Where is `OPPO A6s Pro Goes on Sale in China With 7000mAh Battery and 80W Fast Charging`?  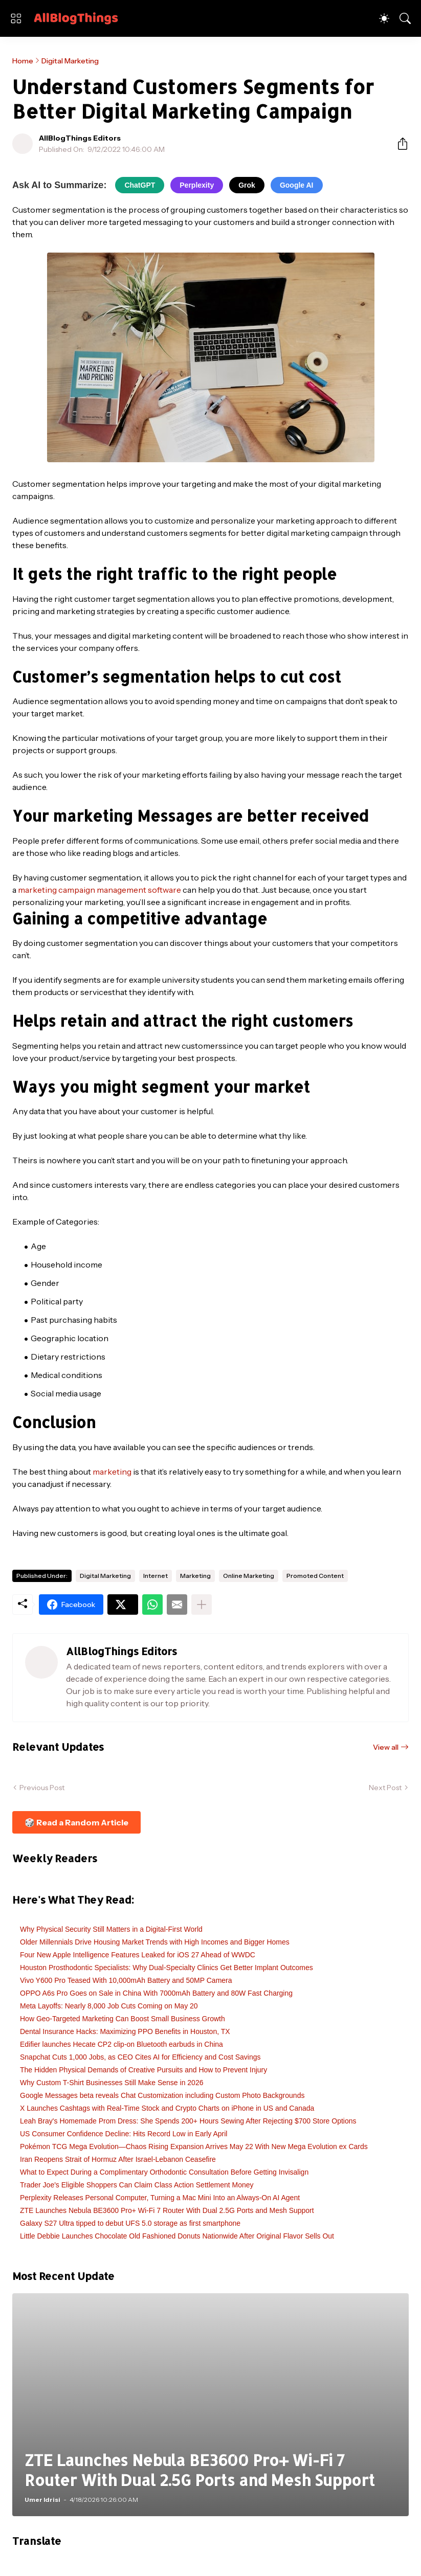 OPPO A6s Pro Goes on Sale in China With 7000mAh Battery and 80W Fast Charging is located at coordinates (156, 1993).